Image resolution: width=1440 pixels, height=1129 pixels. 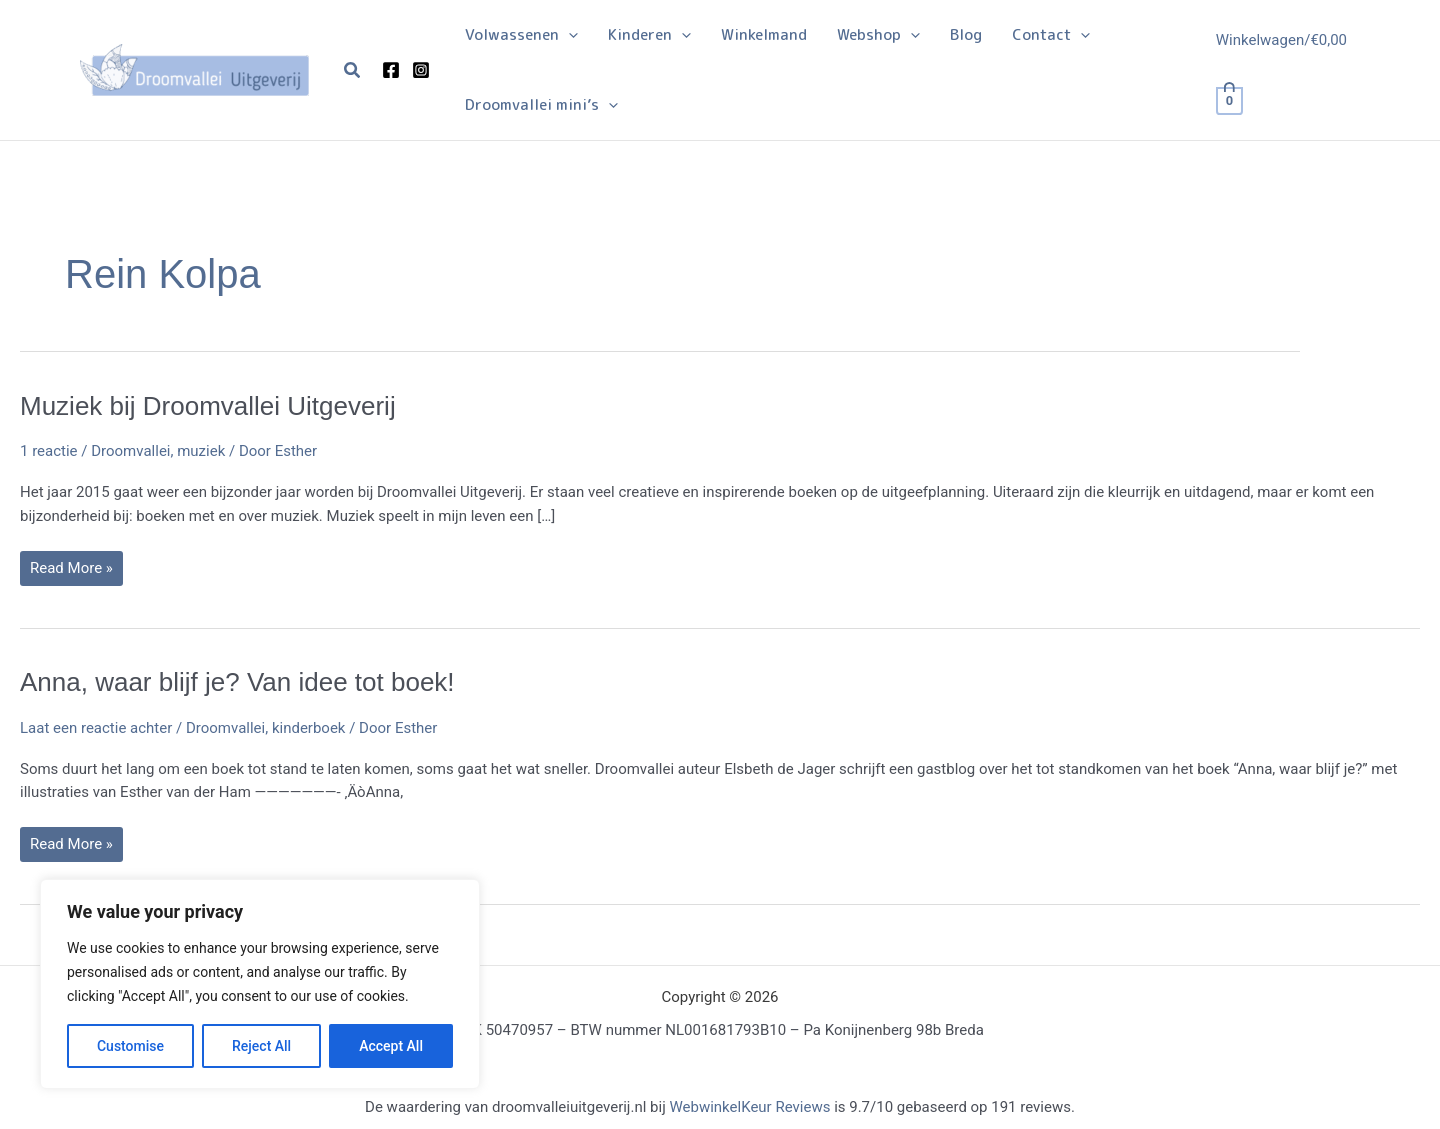 What do you see at coordinates (391, 1046) in the screenshot?
I see `Accept All` at bounding box center [391, 1046].